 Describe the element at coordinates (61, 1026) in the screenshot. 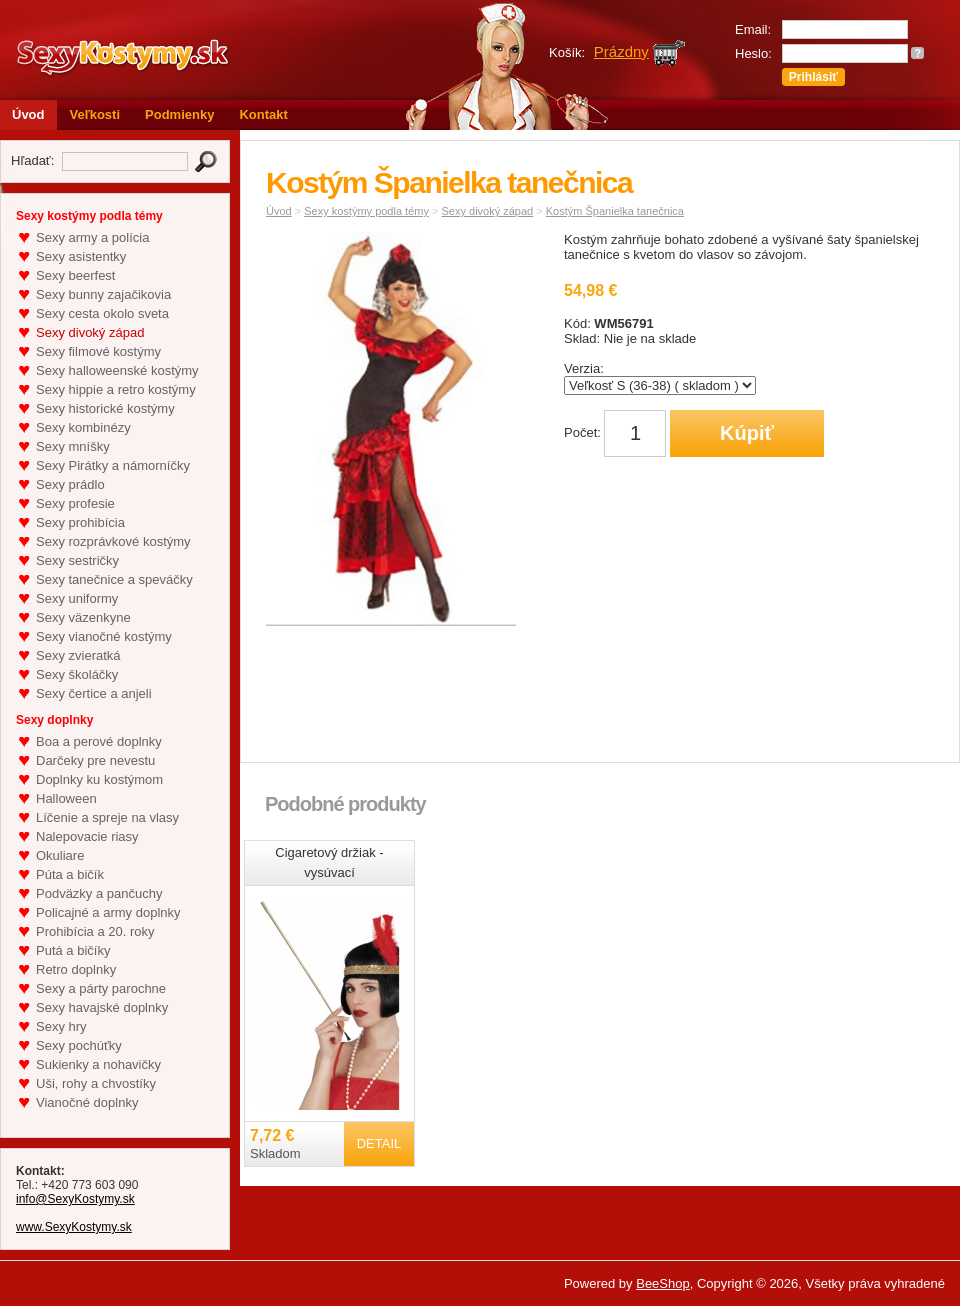

I see `Sexy hry` at that location.